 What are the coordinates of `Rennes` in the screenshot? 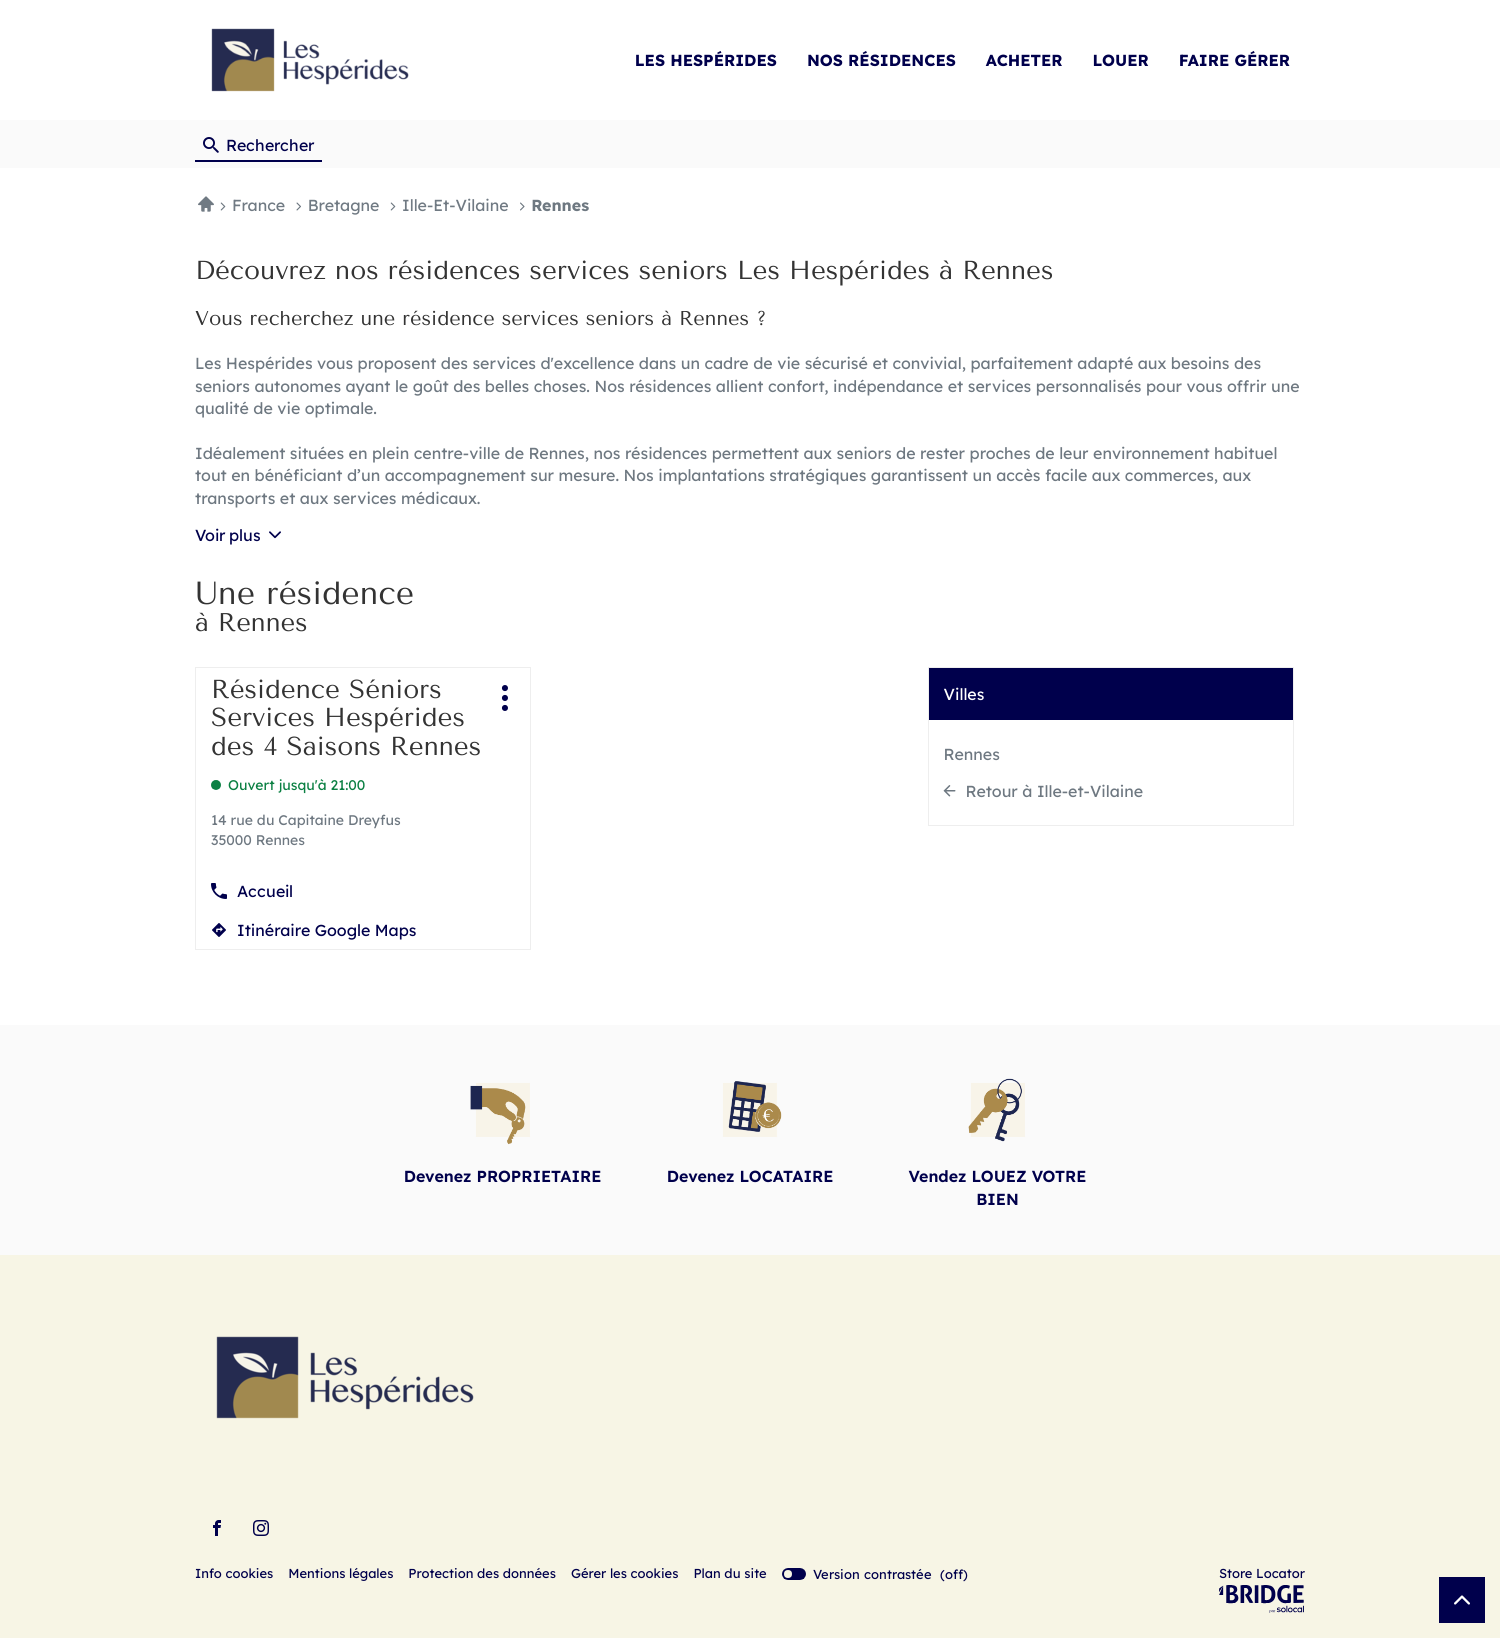 It's located at (972, 754).